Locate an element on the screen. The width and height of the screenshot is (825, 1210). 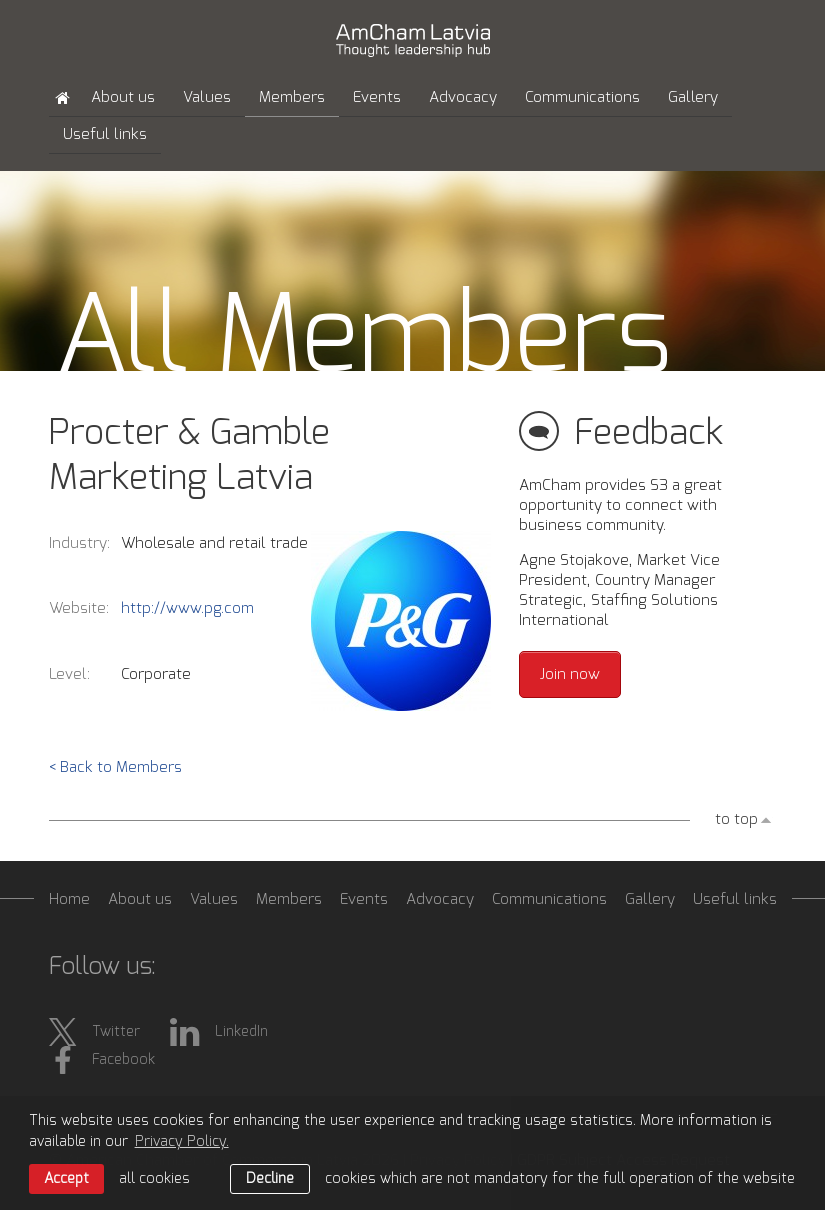
Privacy Policy. [learn more about cookies] is located at coordinates (182, 1142).